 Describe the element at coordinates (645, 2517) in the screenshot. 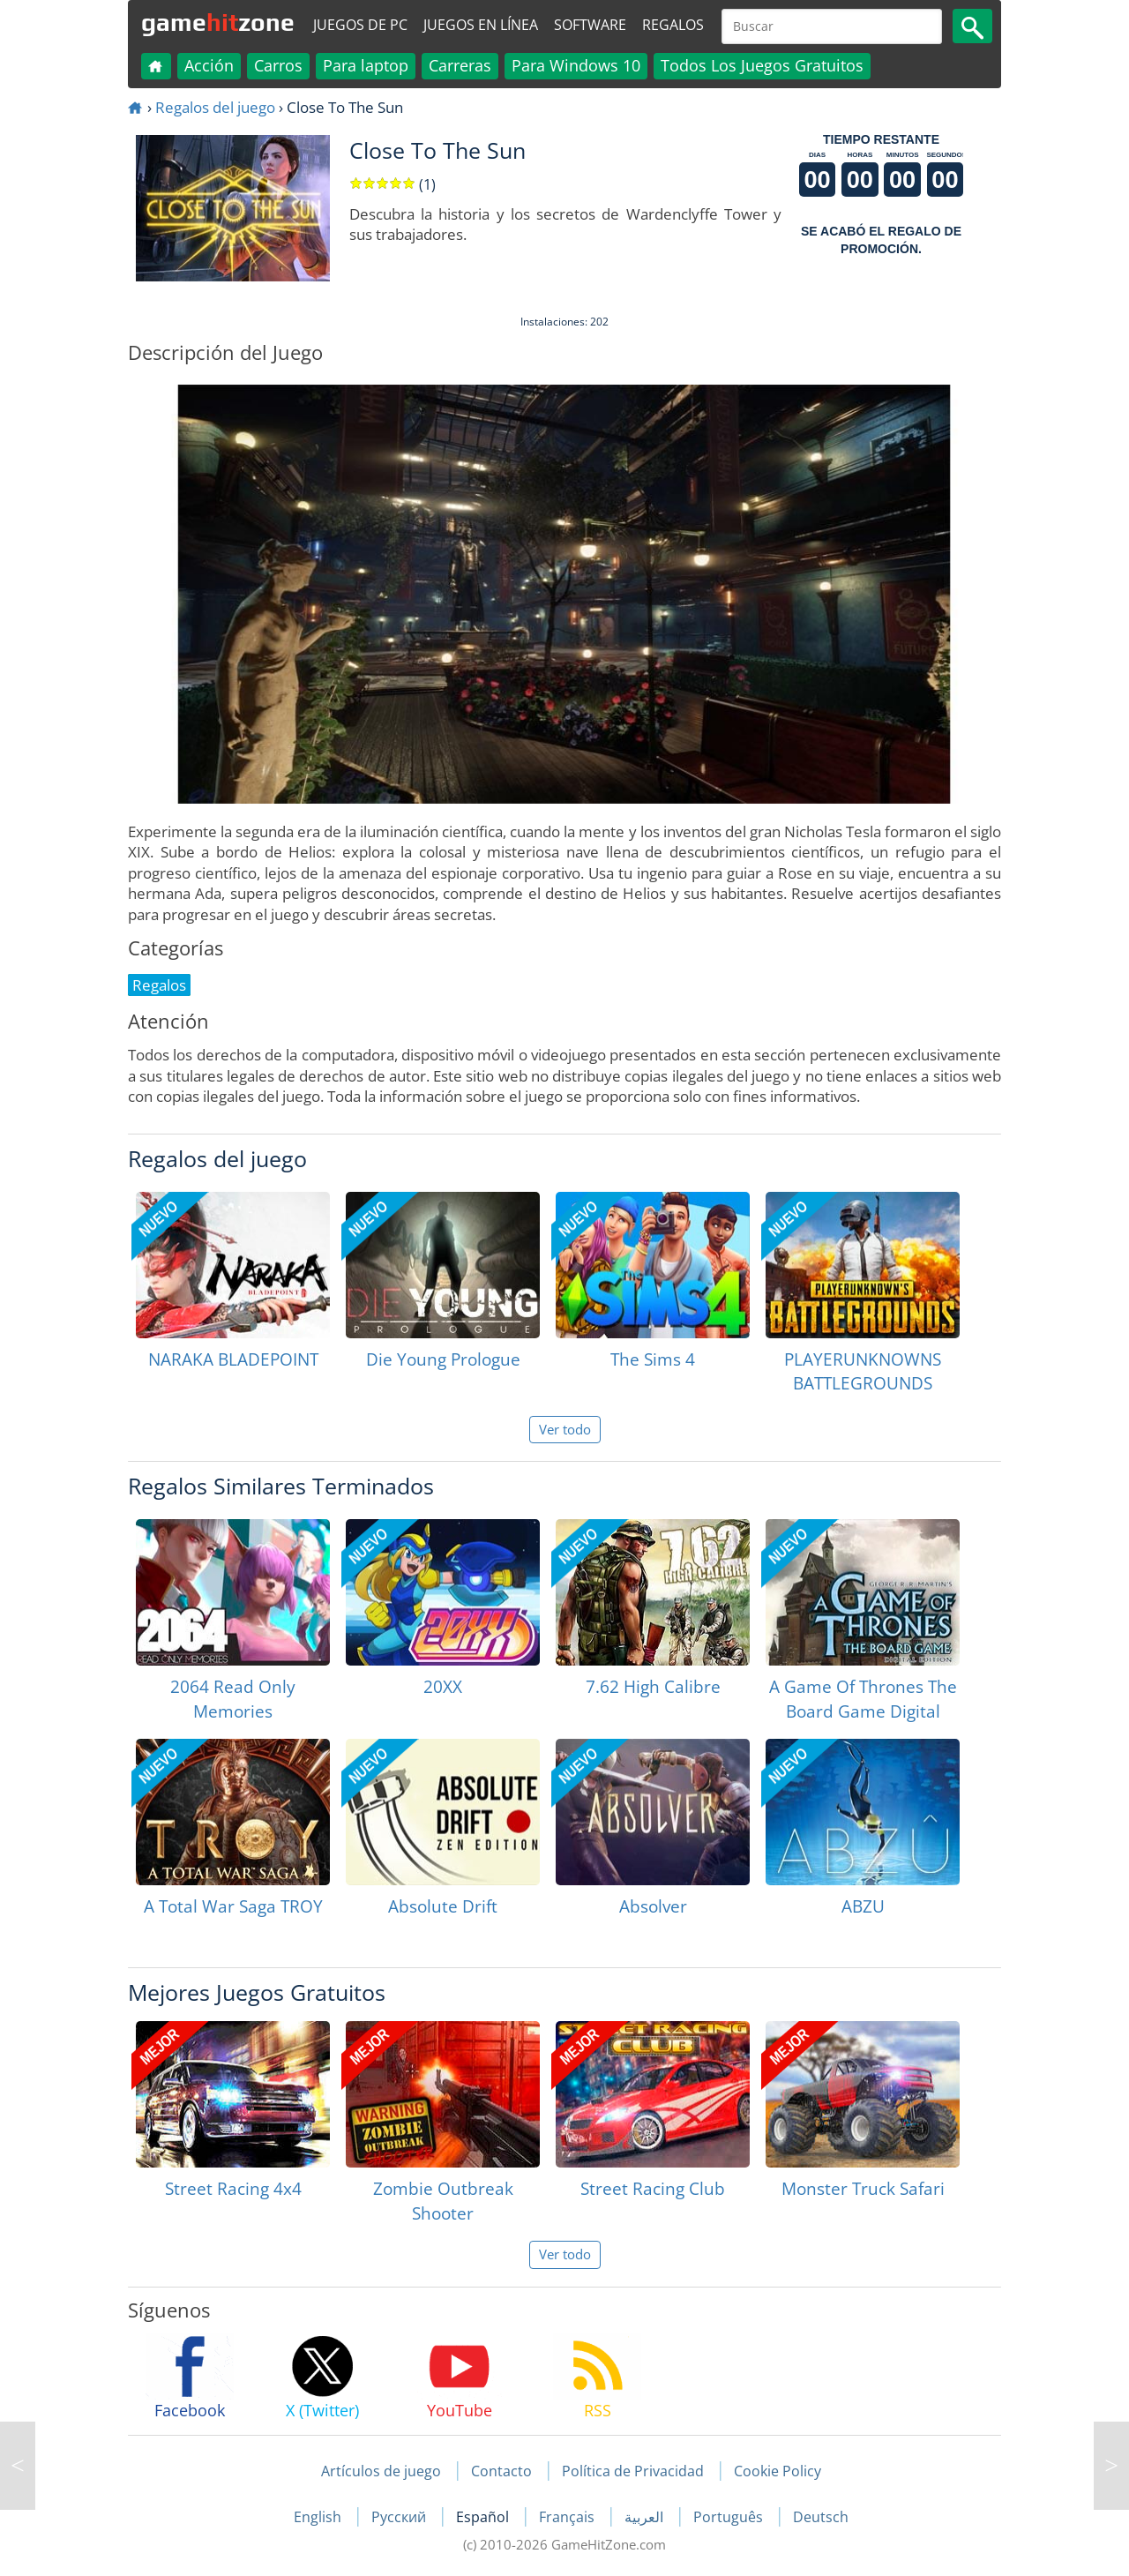

I see `العربية` at that location.